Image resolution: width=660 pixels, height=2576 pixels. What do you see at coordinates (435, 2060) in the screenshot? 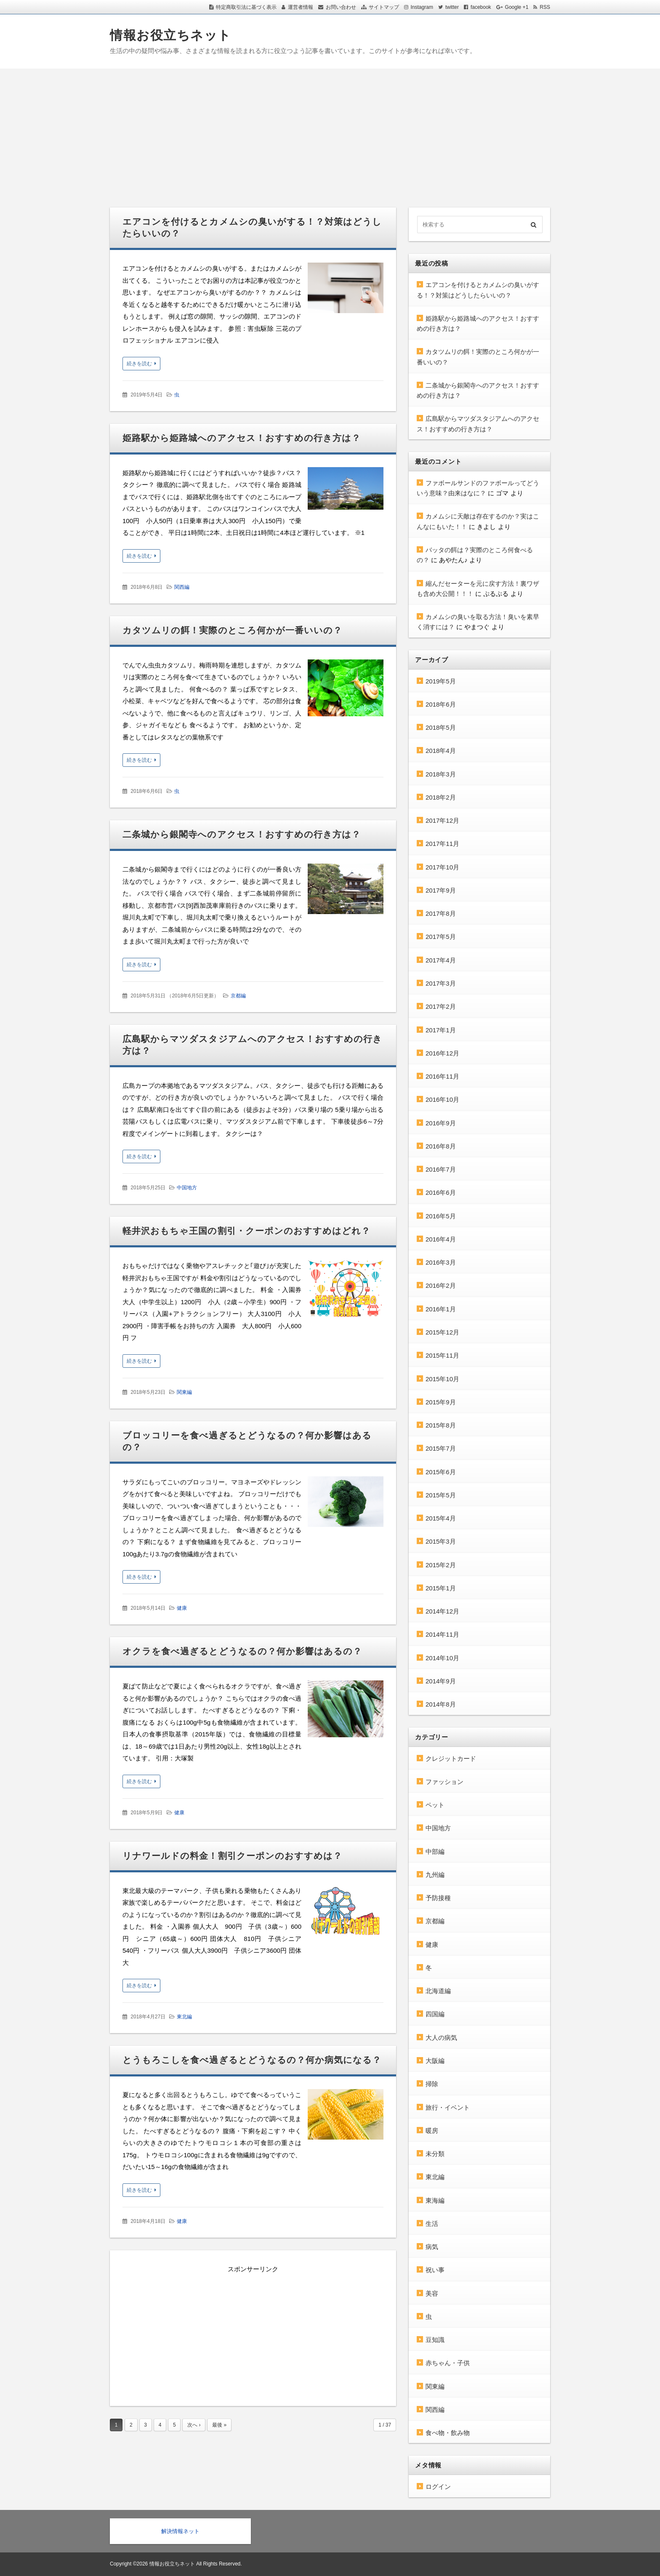
I see `大阪編` at bounding box center [435, 2060].